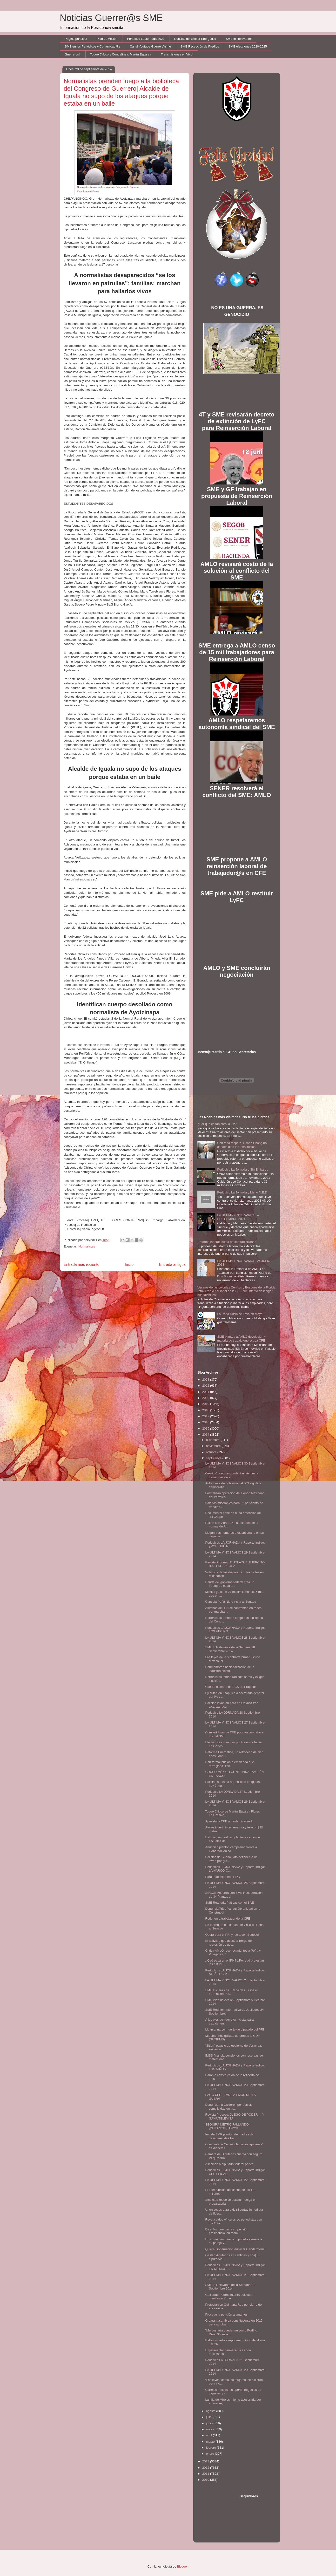 The image size is (336, 2576). What do you see at coordinates (209, 2417) in the screenshot?
I see `julio` at bounding box center [209, 2417].